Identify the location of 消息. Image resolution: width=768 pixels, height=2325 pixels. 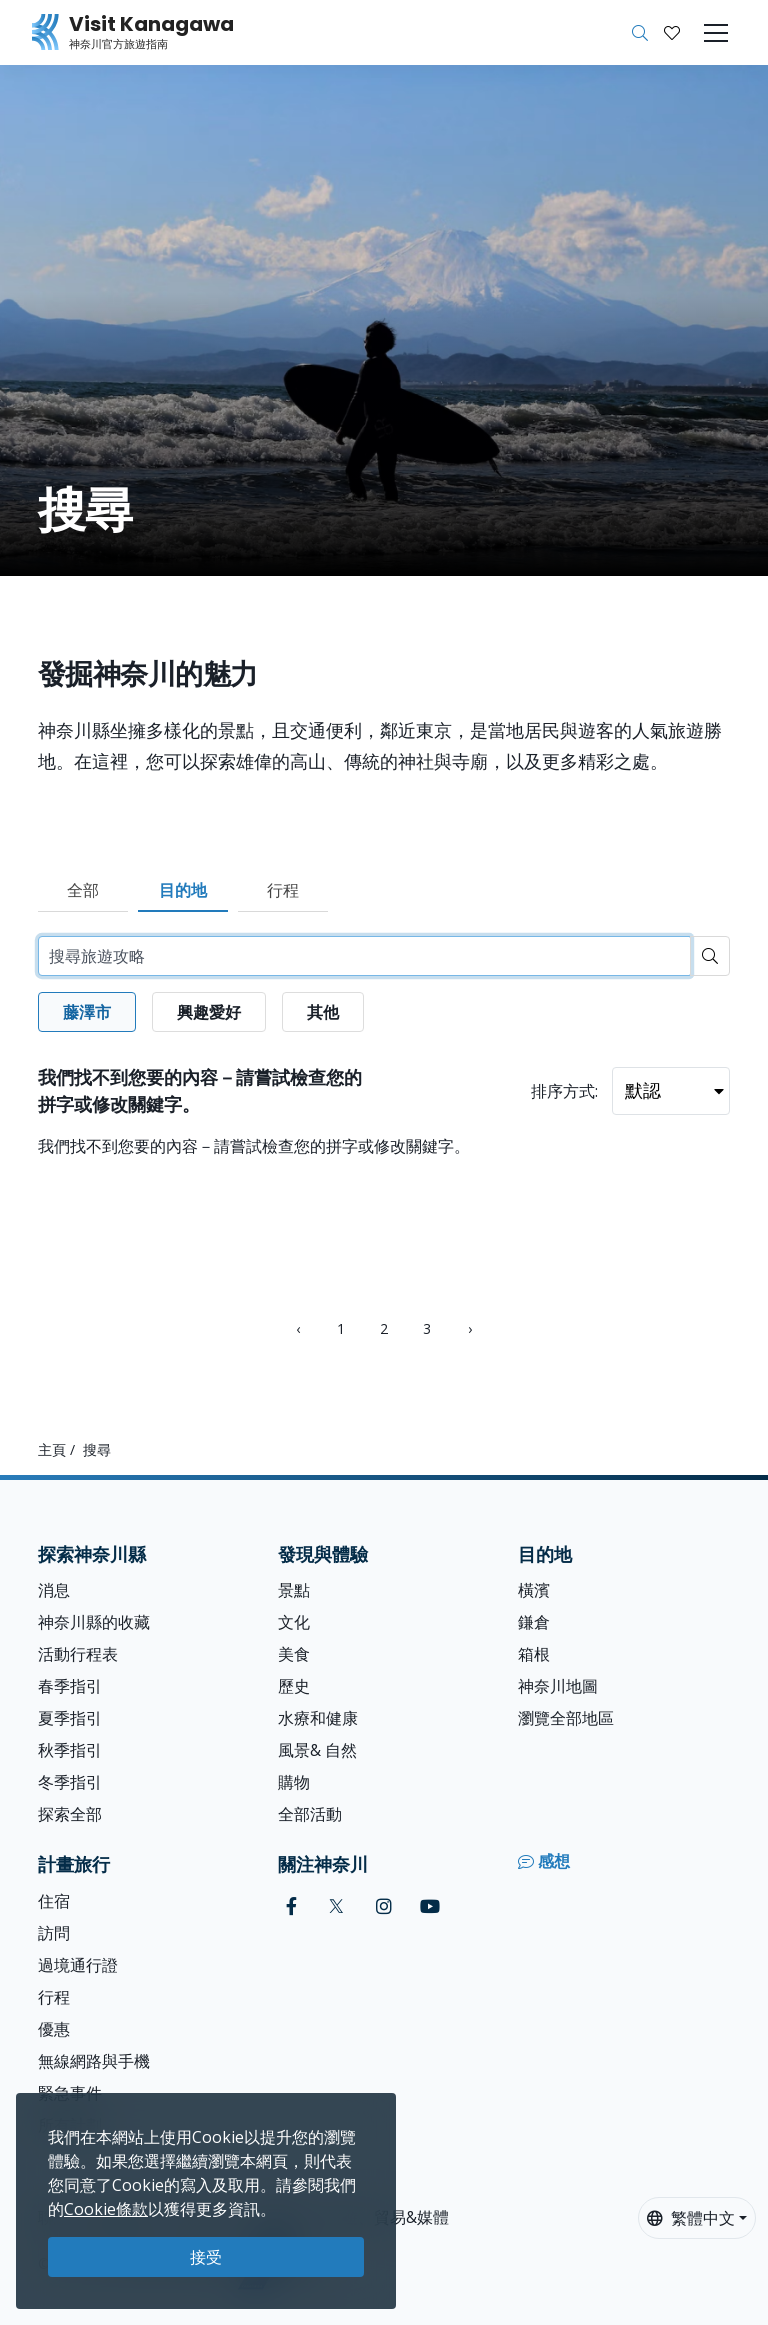
(54, 1590).